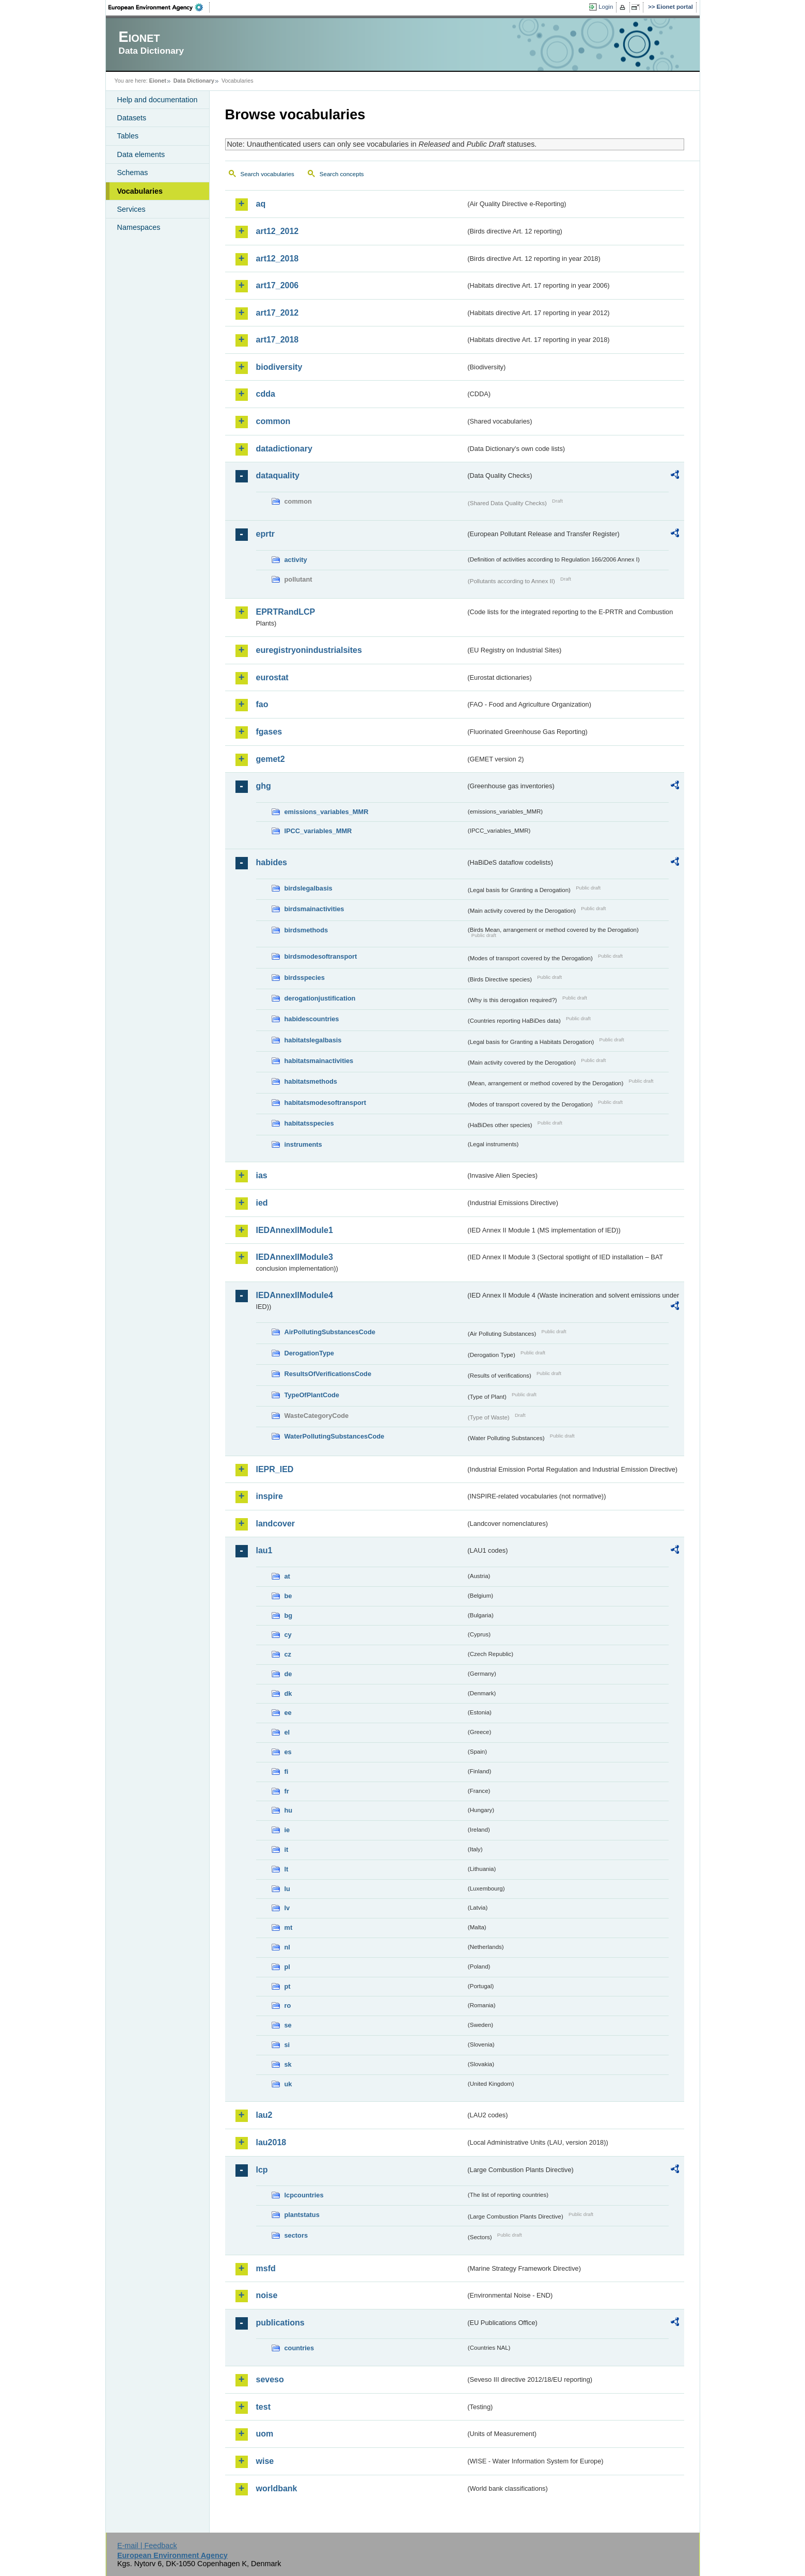 The width and height of the screenshot is (805, 2576). What do you see at coordinates (275, 1523) in the screenshot?
I see `landcover` at bounding box center [275, 1523].